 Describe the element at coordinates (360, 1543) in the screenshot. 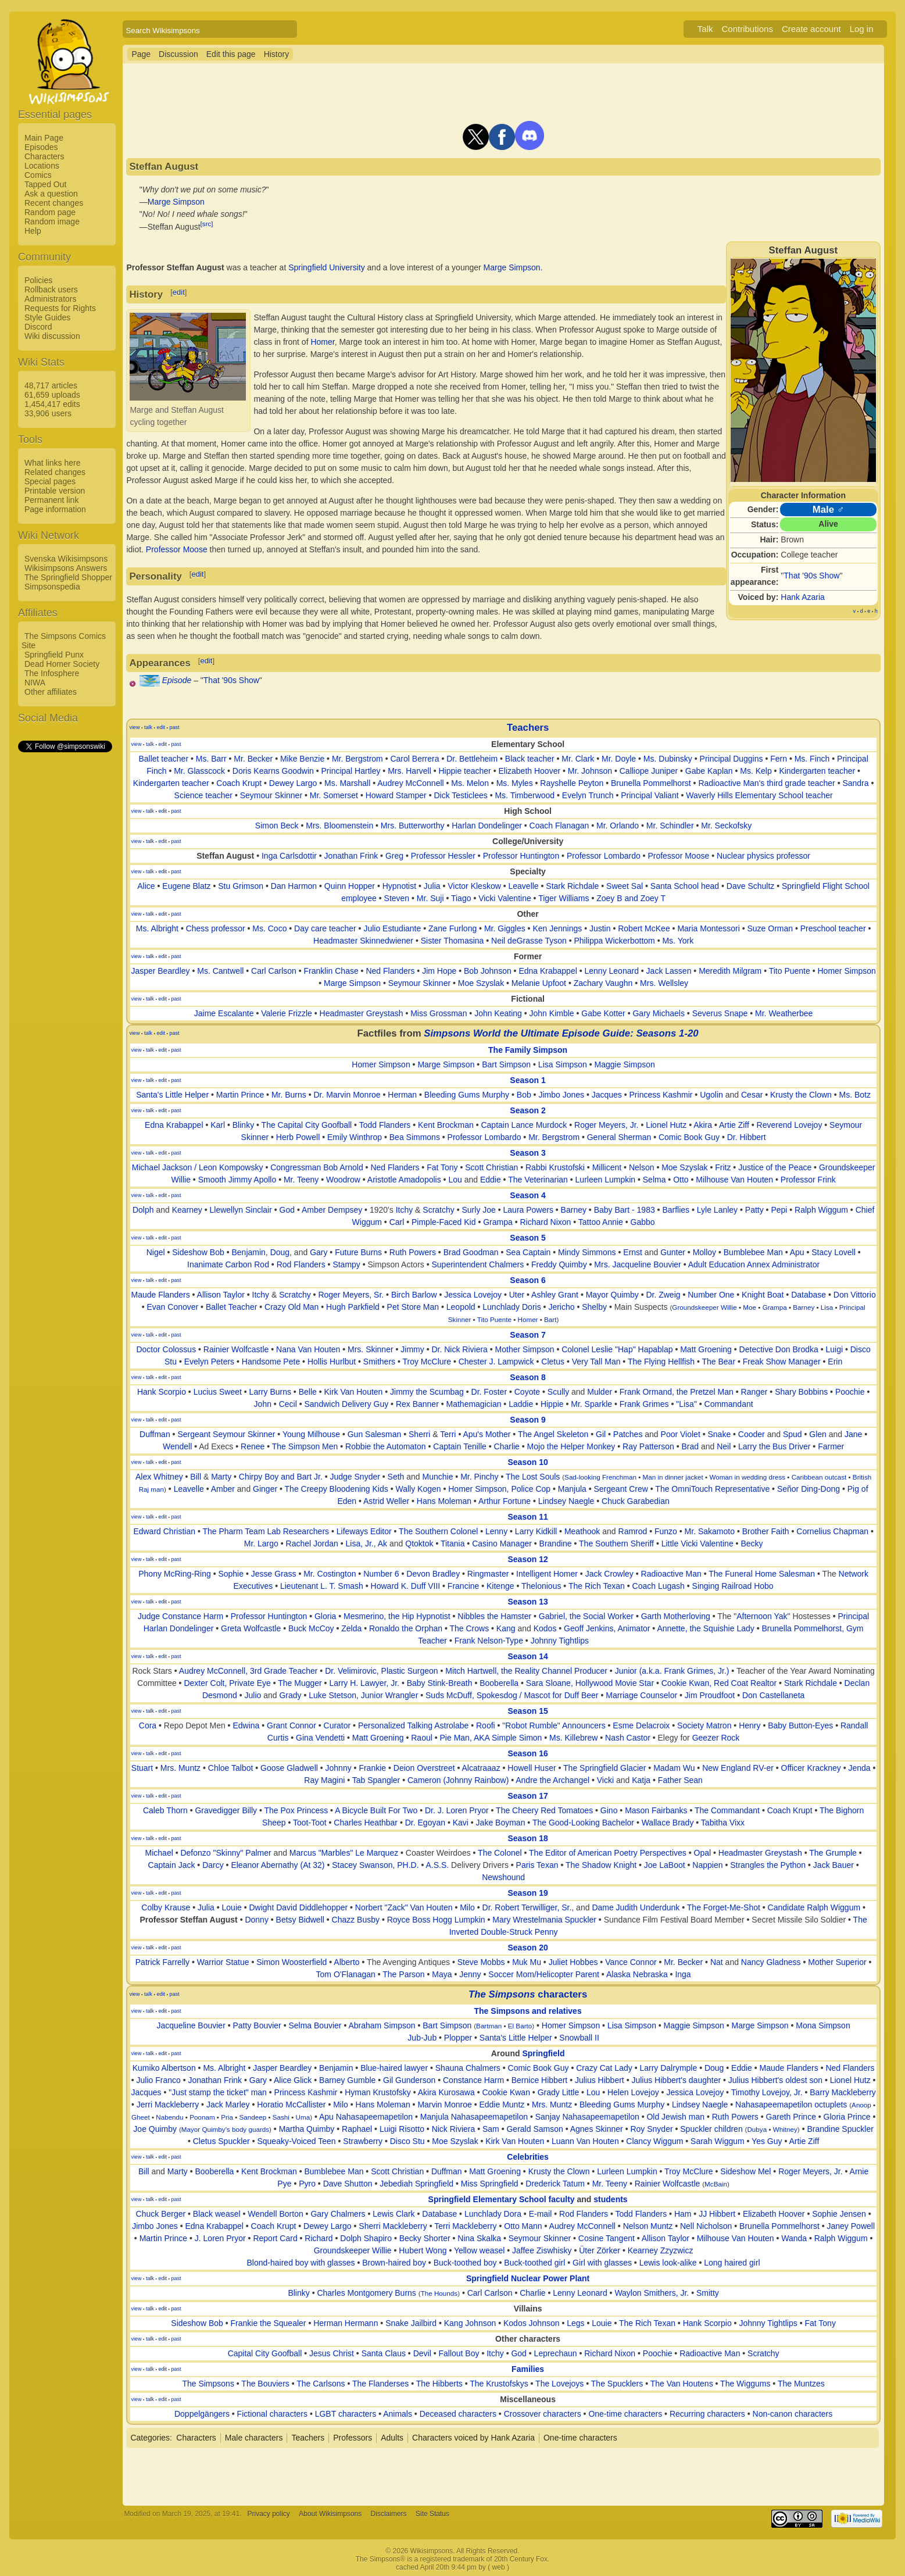

I see `Lisa, Jr.` at that location.